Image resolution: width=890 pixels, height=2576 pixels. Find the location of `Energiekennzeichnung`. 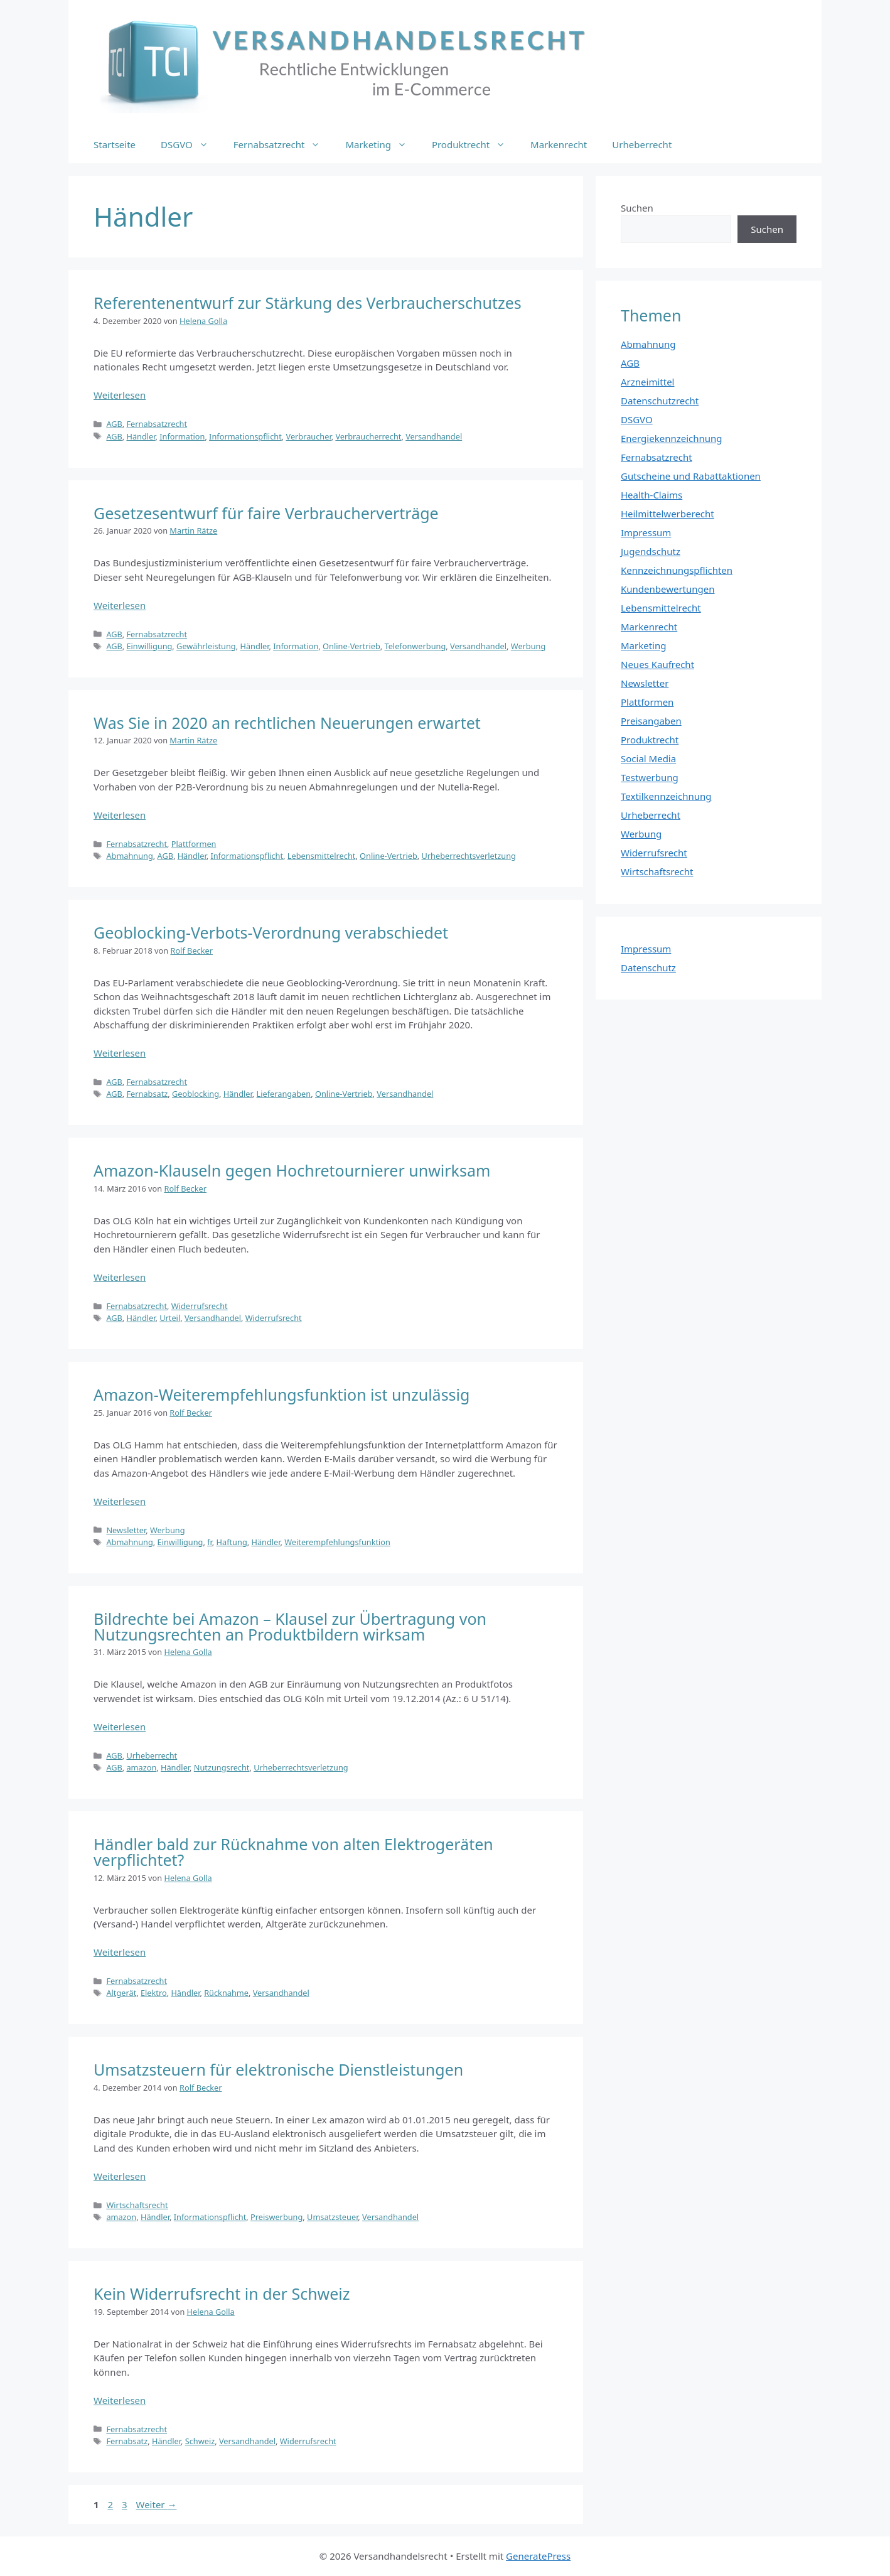

Energiekennzeichnung is located at coordinates (671, 438).